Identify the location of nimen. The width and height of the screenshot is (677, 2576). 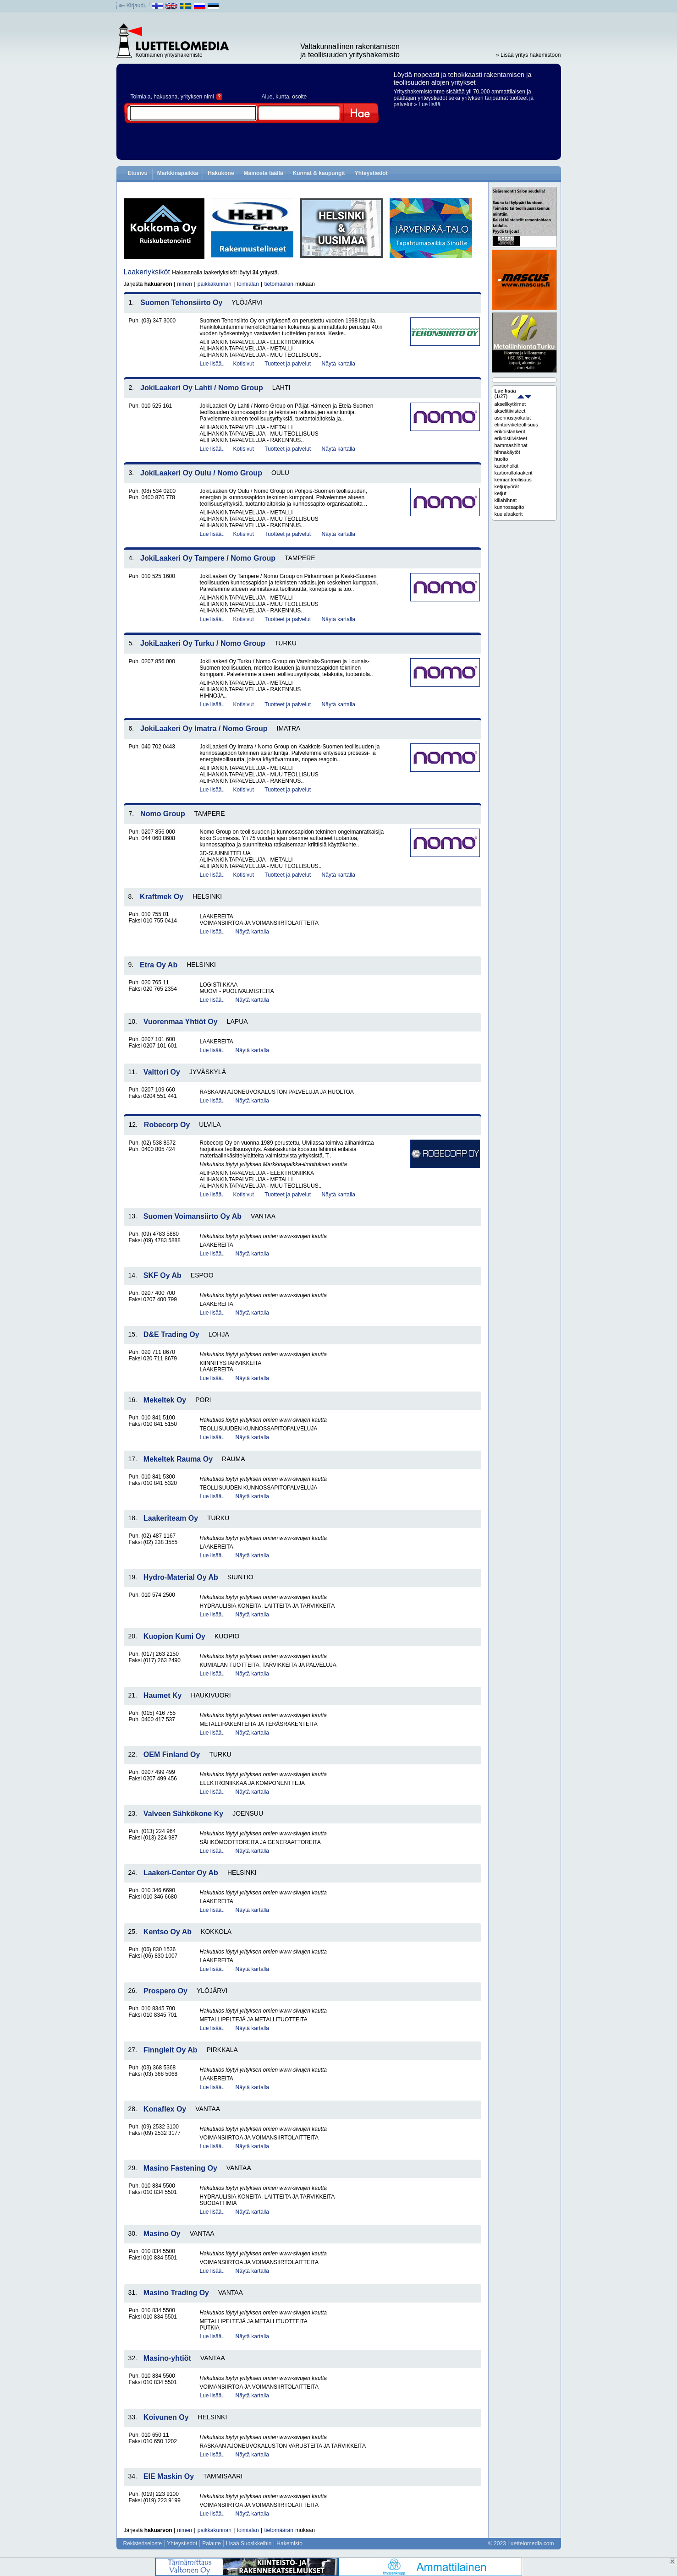
(184, 284).